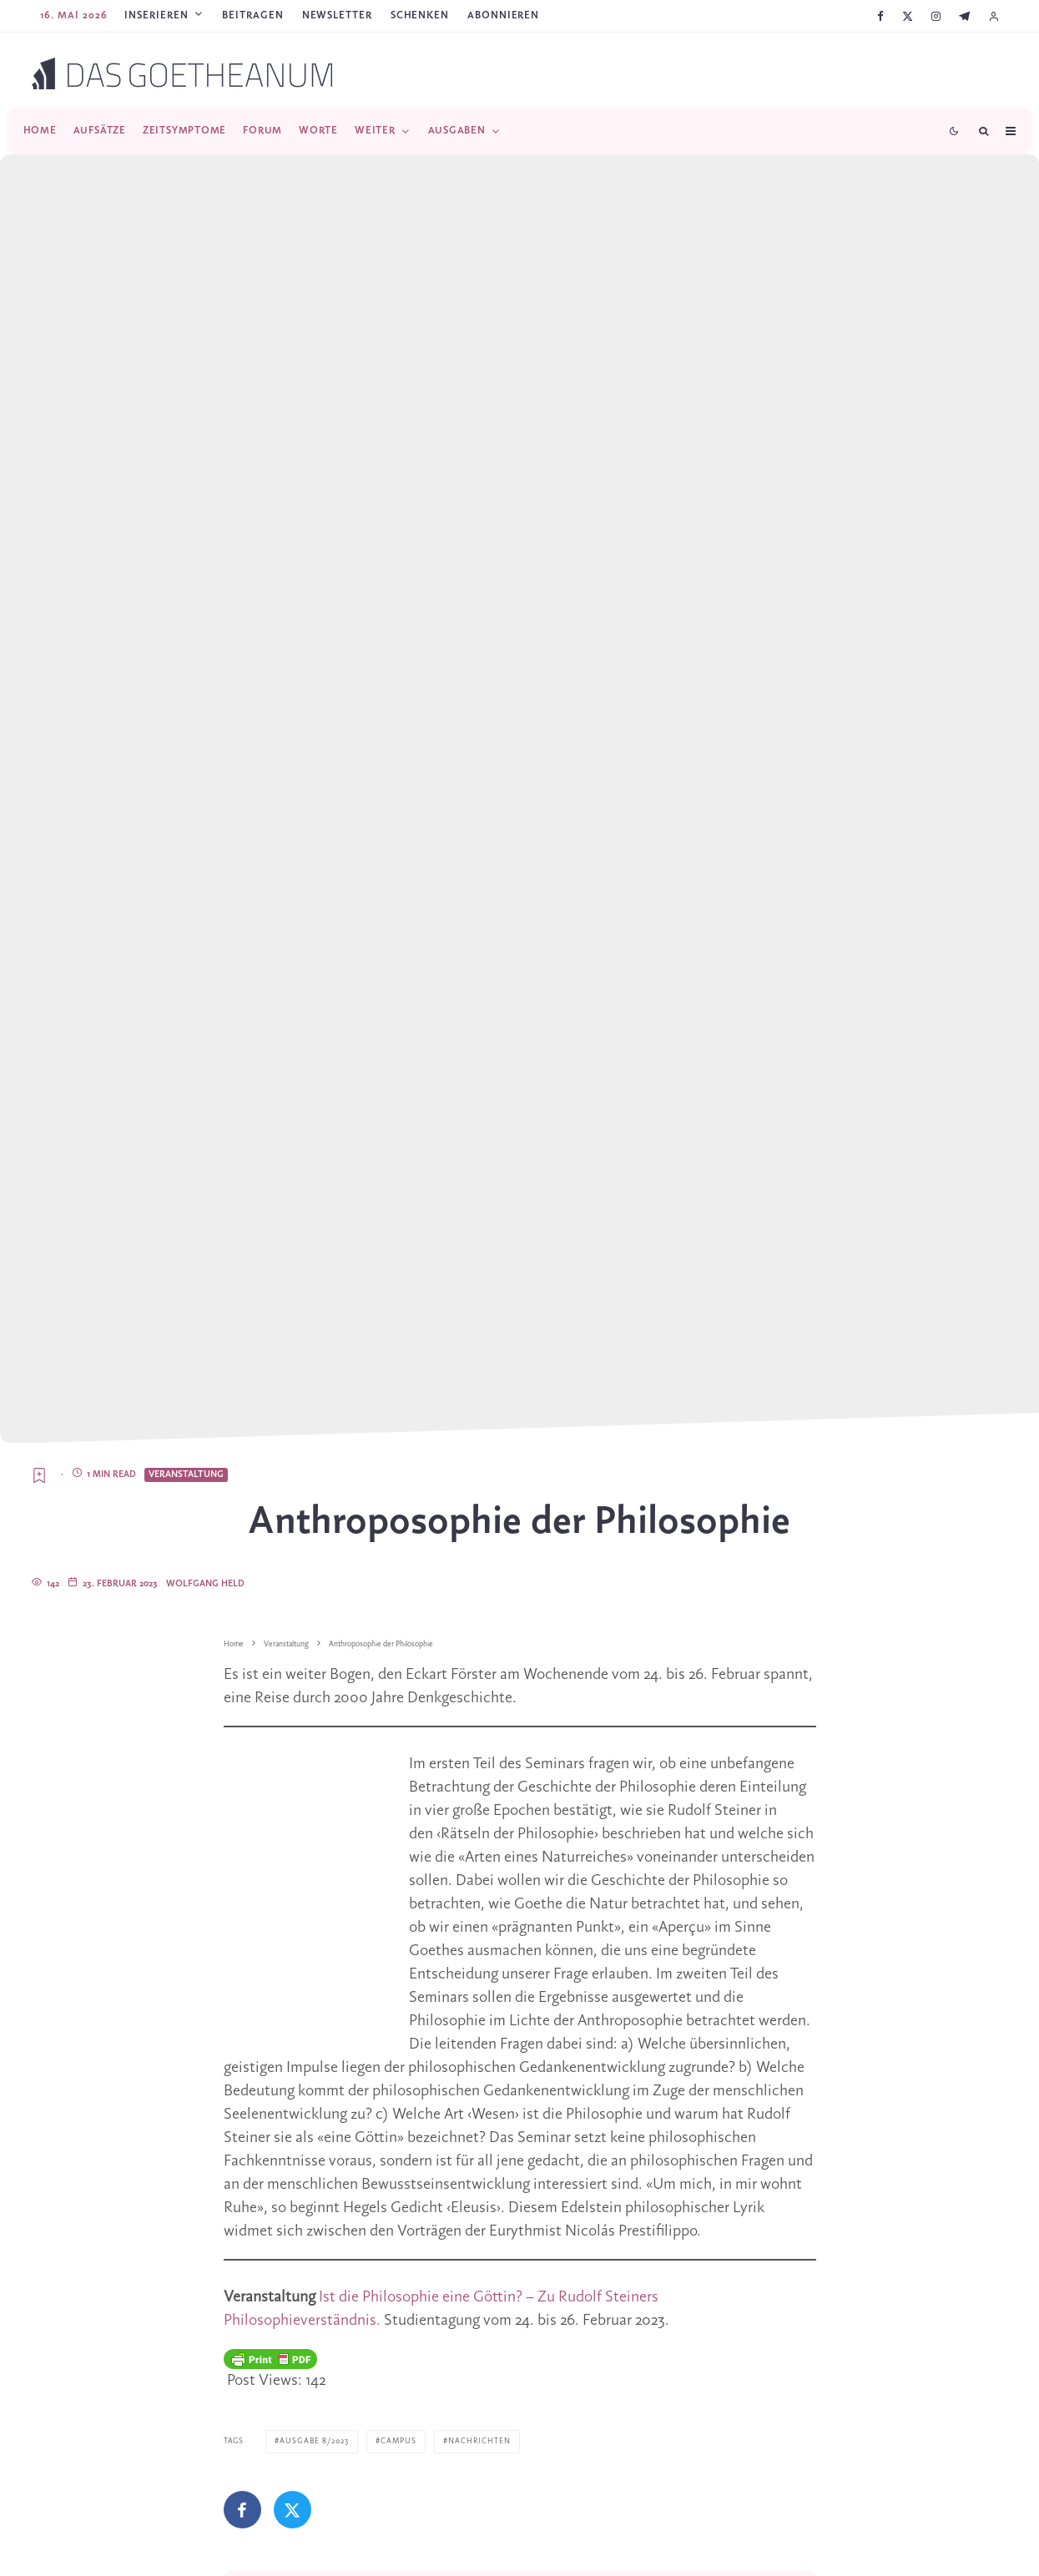 The height and width of the screenshot is (2576, 1039). What do you see at coordinates (375, 130) in the screenshot?
I see `Weiter` at bounding box center [375, 130].